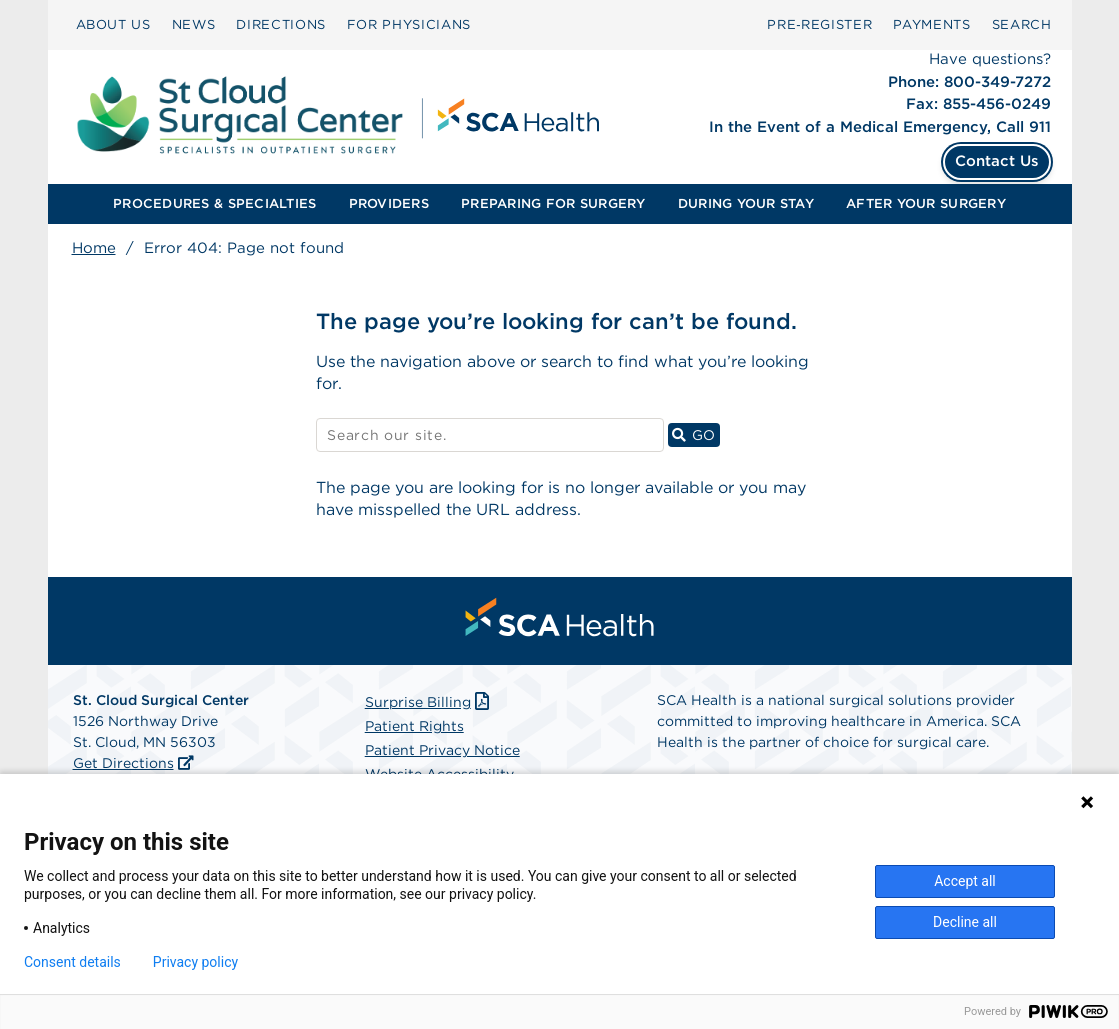  What do you see at coordinates (123, 763) in the screenshot?
I see `Get Directions` at bounding box center [123, 763].